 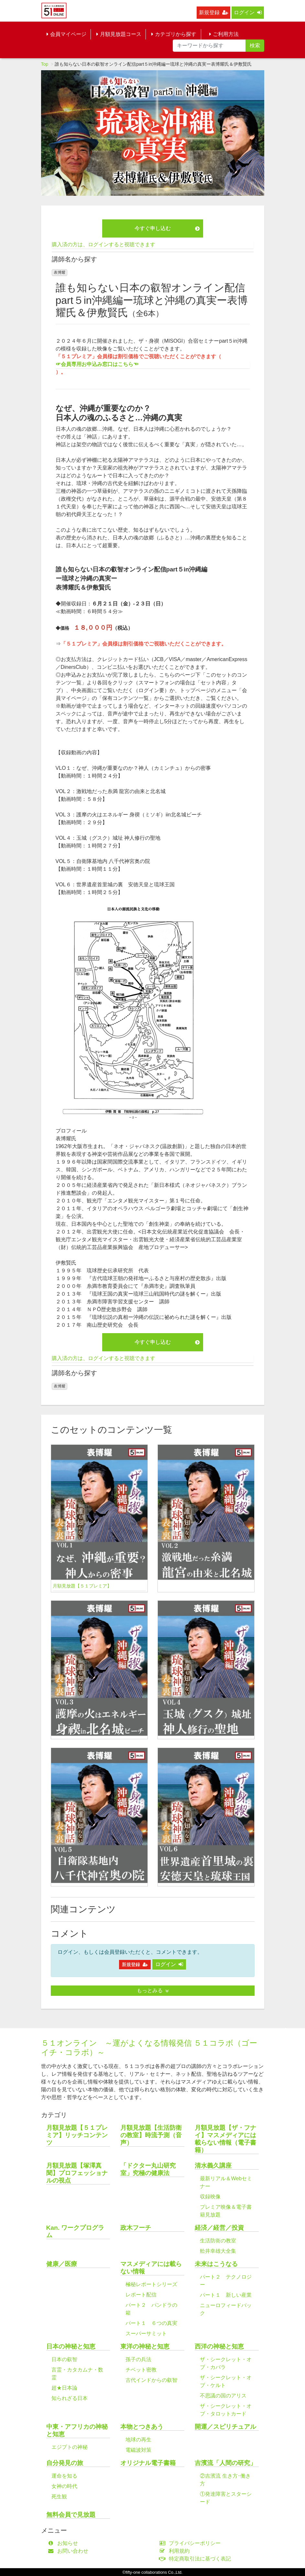 What do you see at coordinates (224, 34) in the screenshot?
I see `ご利用方法` at bounding box center [224, 34].